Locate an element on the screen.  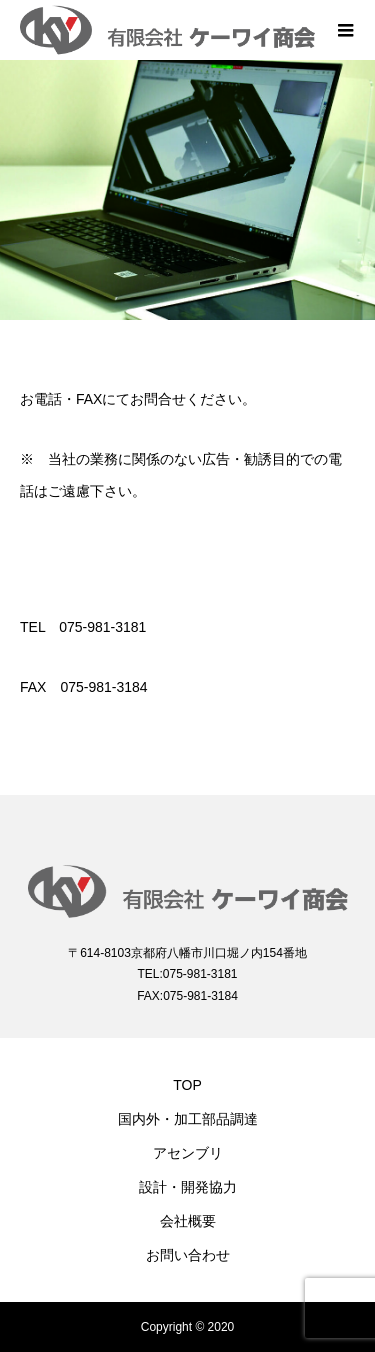
設計・開発協力 is located at coordinates (188, 1187).